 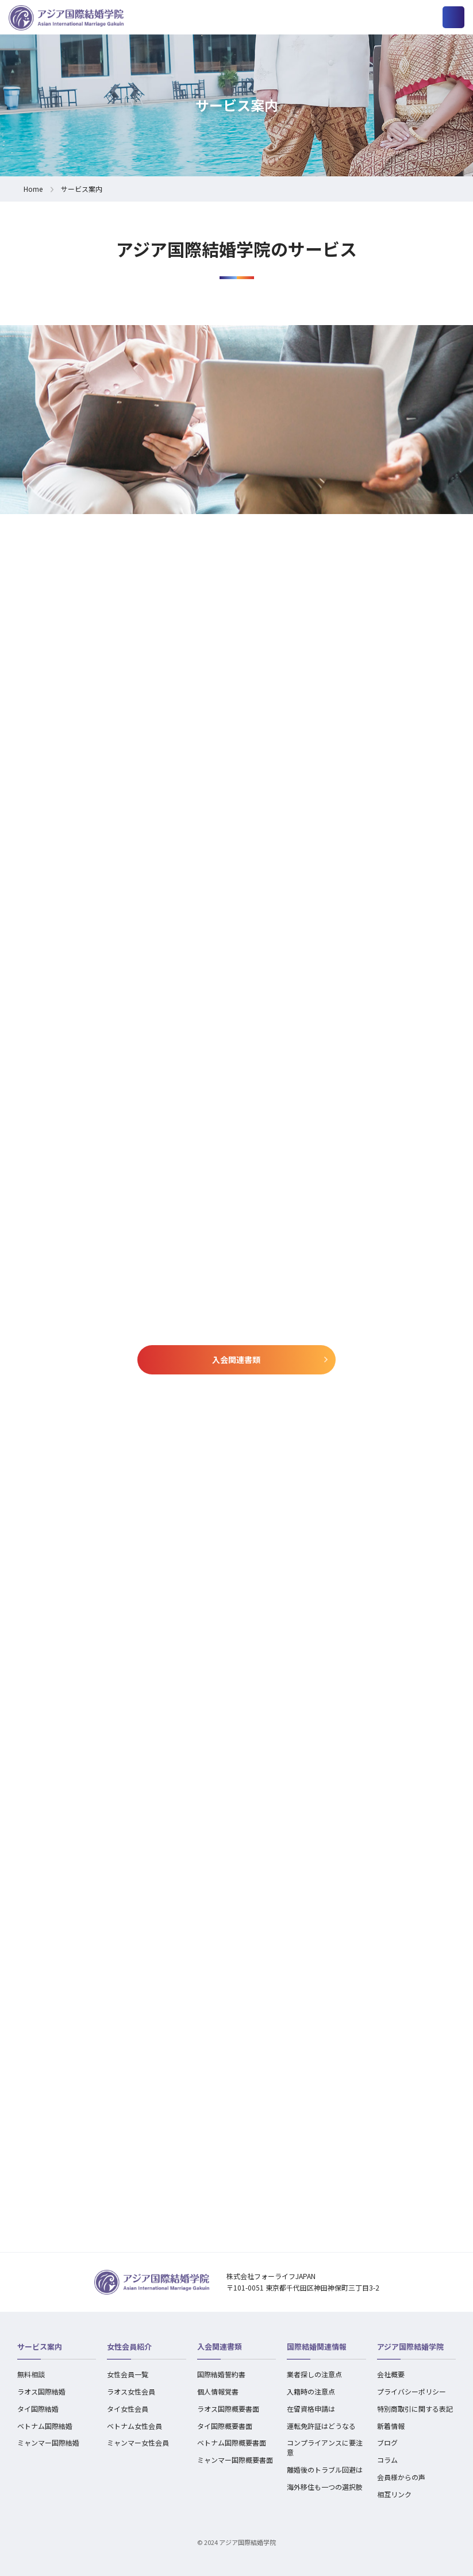 I want to click on 個人情報覚書, so click(x=218, y=2391).